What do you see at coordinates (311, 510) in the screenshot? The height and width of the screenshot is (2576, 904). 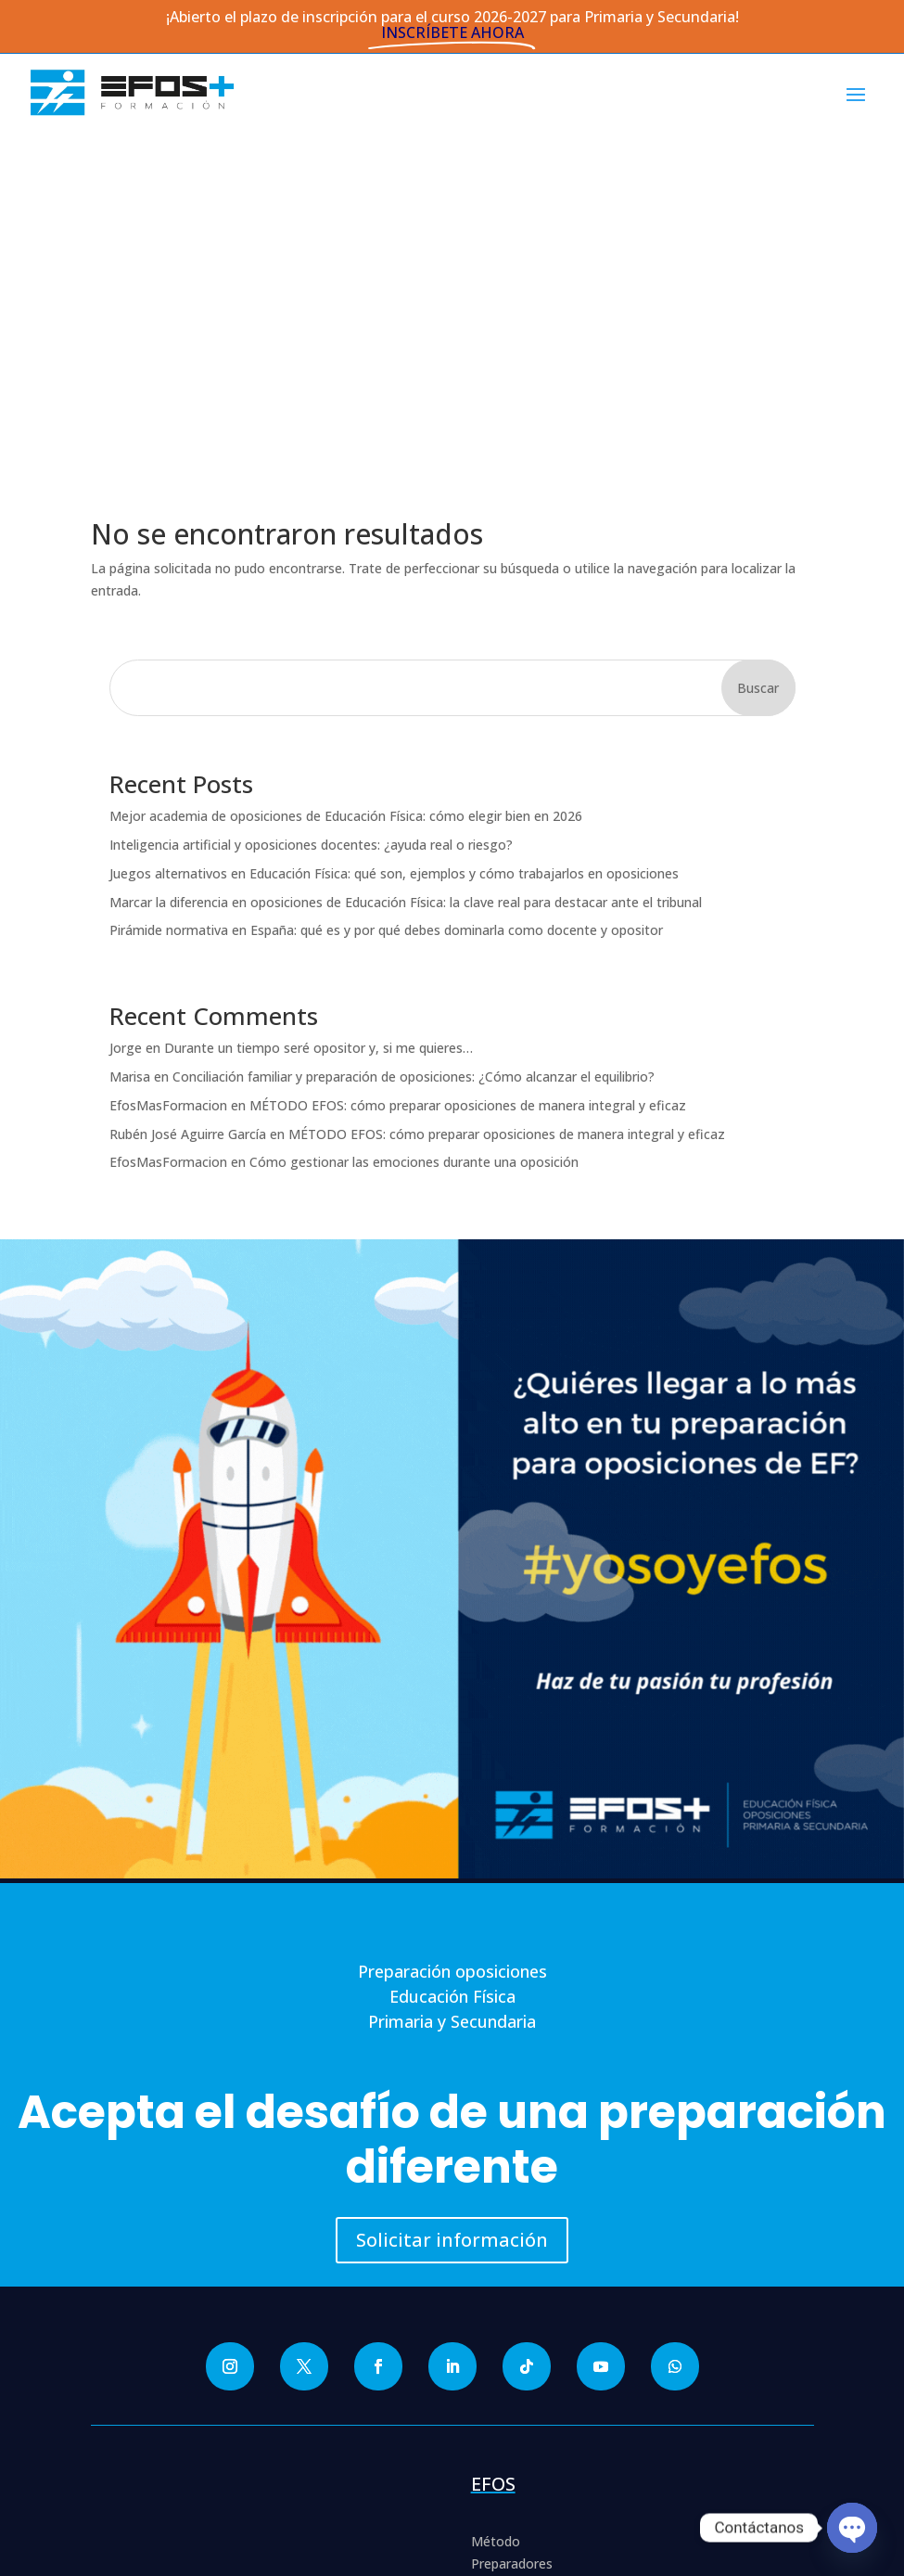 I see `Inteligencia artificial y oposiciones docentes: ¿ayuda real o riesgo?` at bounding box center [311, 510].